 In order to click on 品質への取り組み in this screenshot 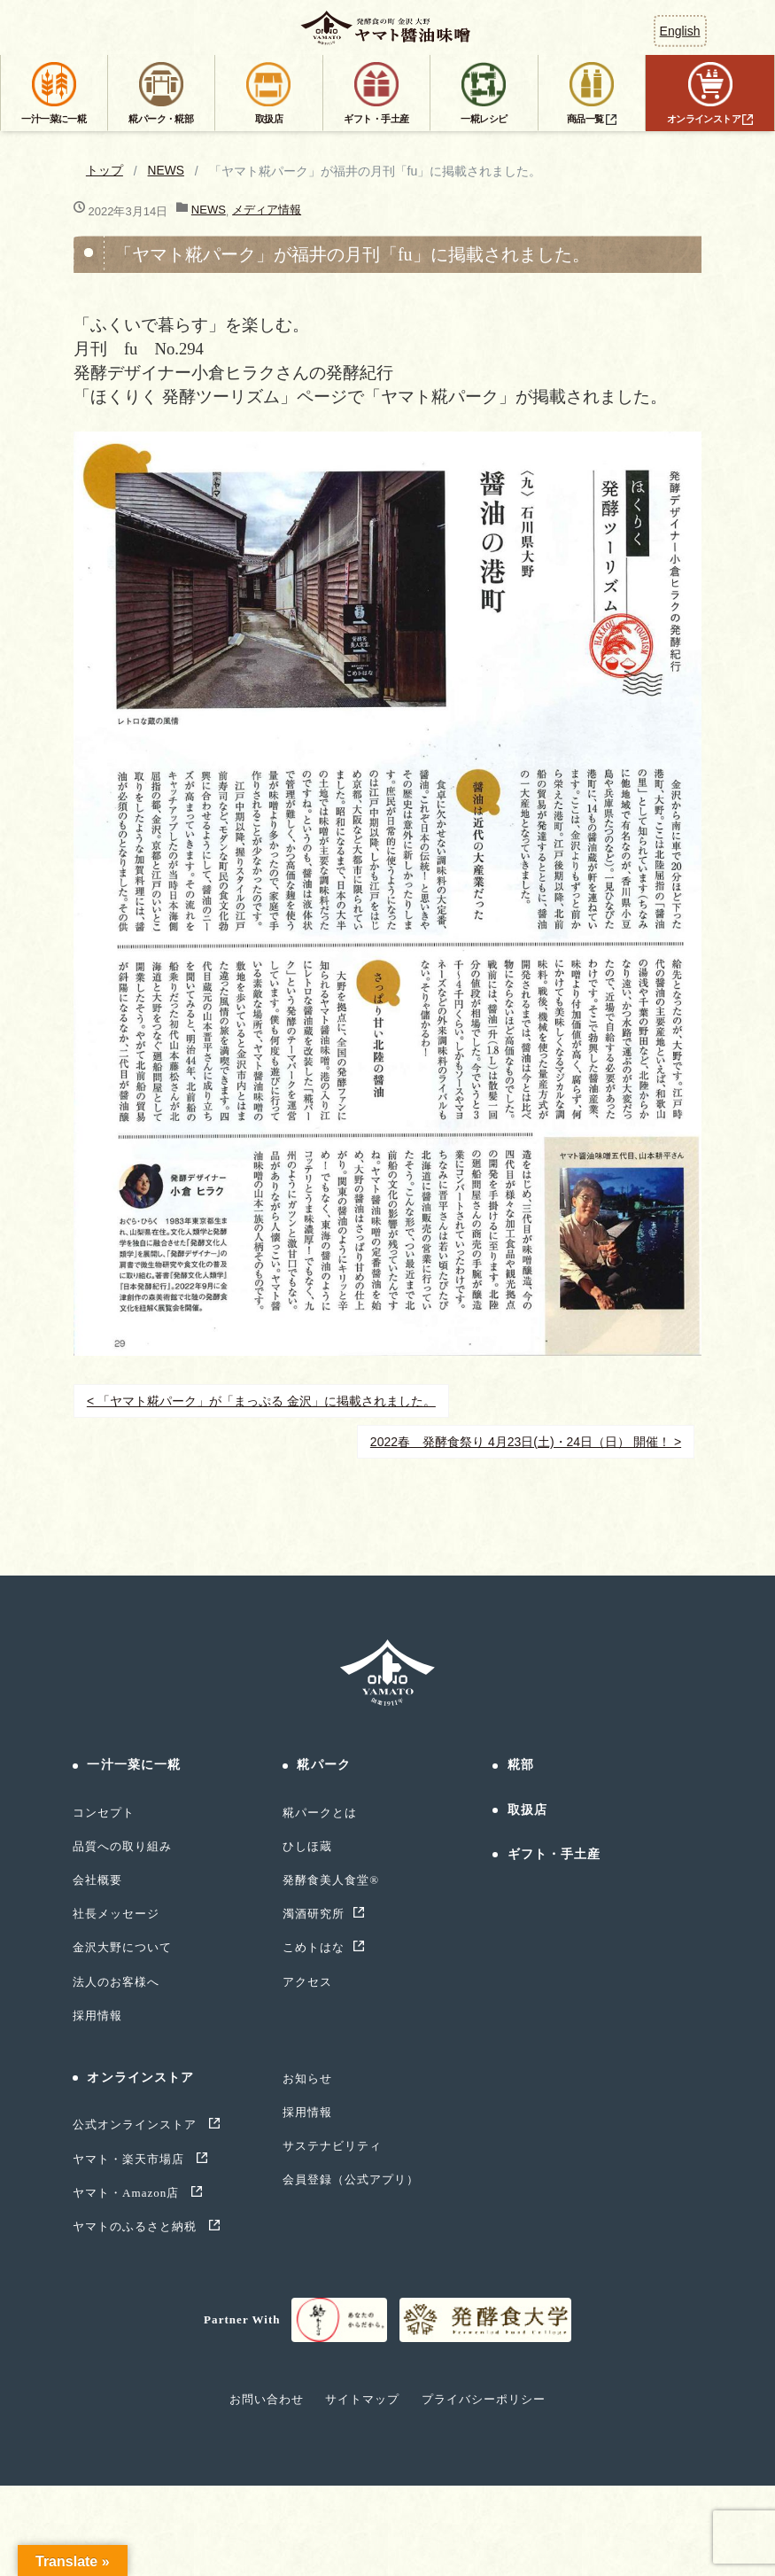, I will do `click(122, 1846)`.